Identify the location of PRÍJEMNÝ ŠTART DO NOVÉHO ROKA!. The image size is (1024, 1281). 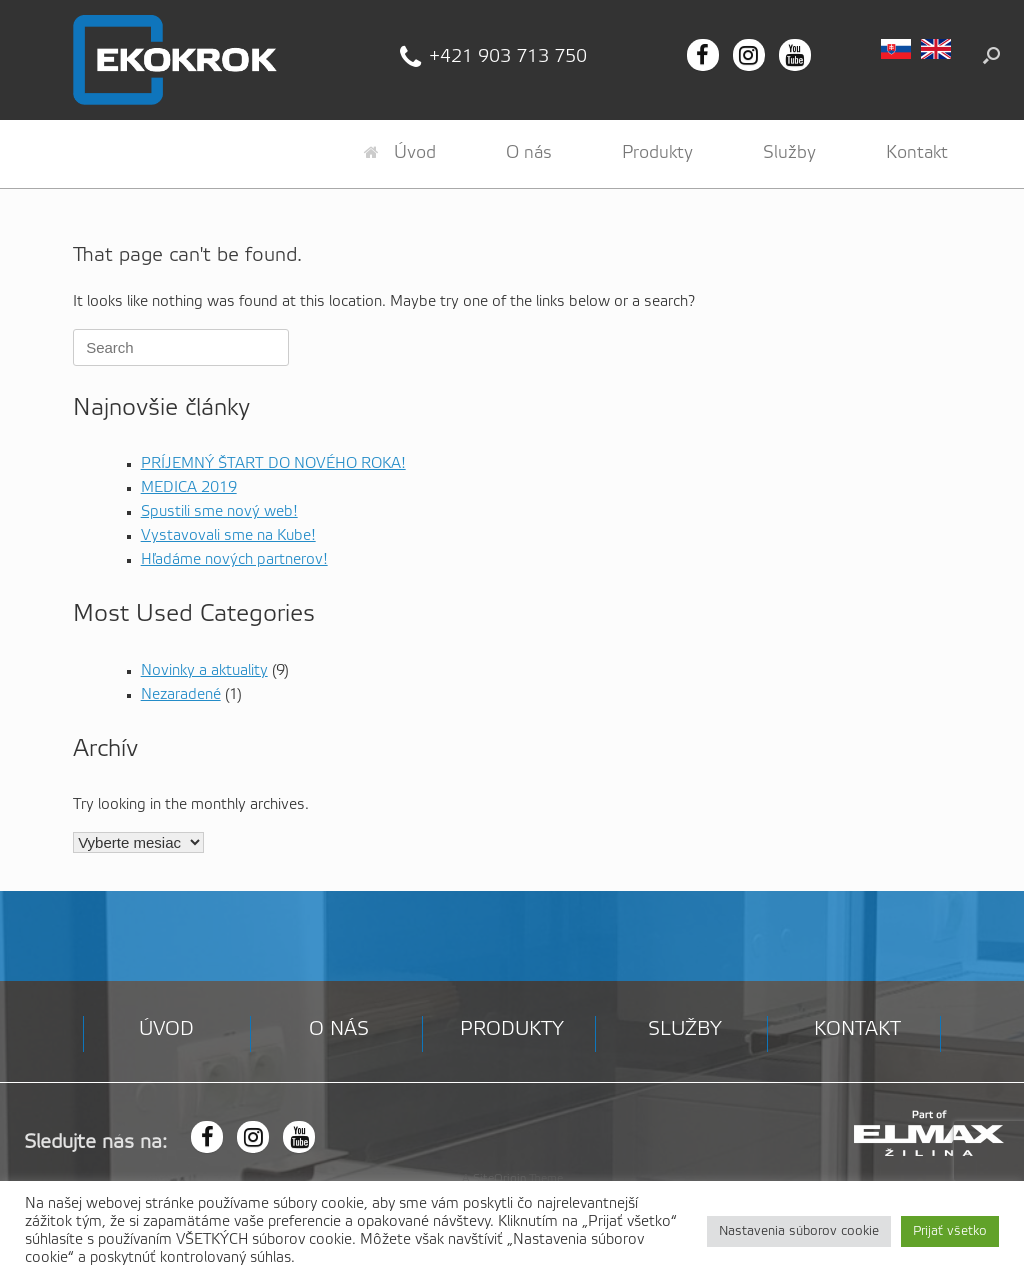
(273, 464).